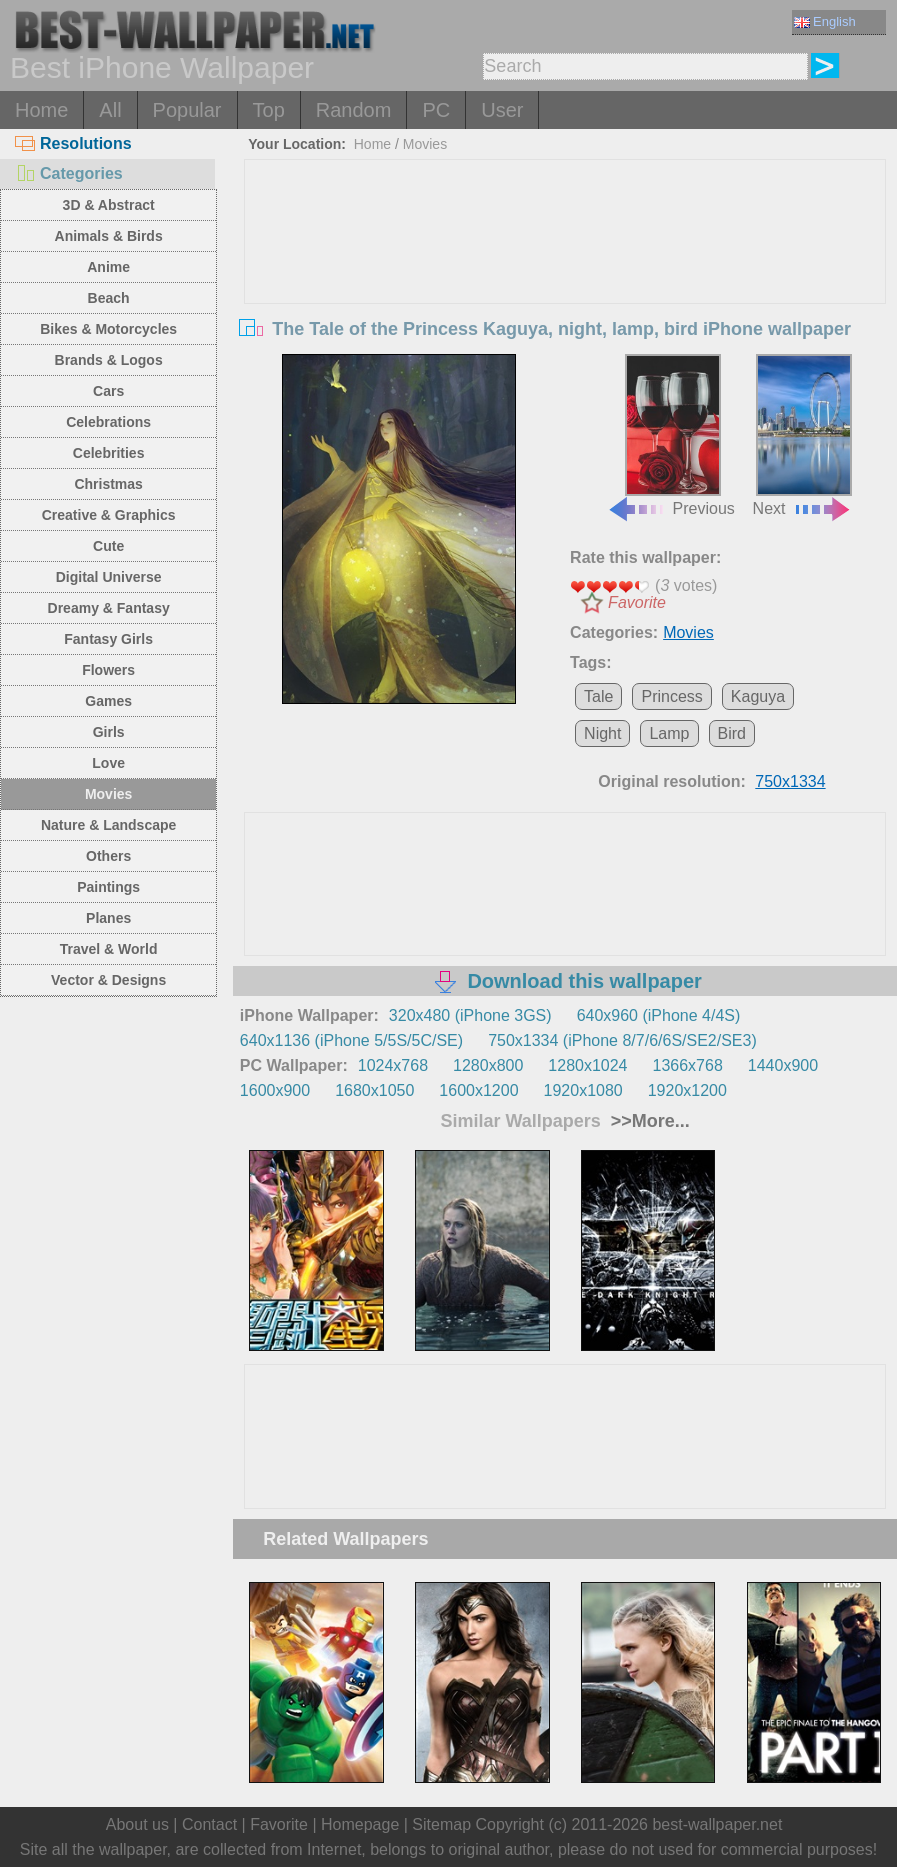  Describe the element at coordinates (108, 546) in the screenshot. I see `Cute` at that location.